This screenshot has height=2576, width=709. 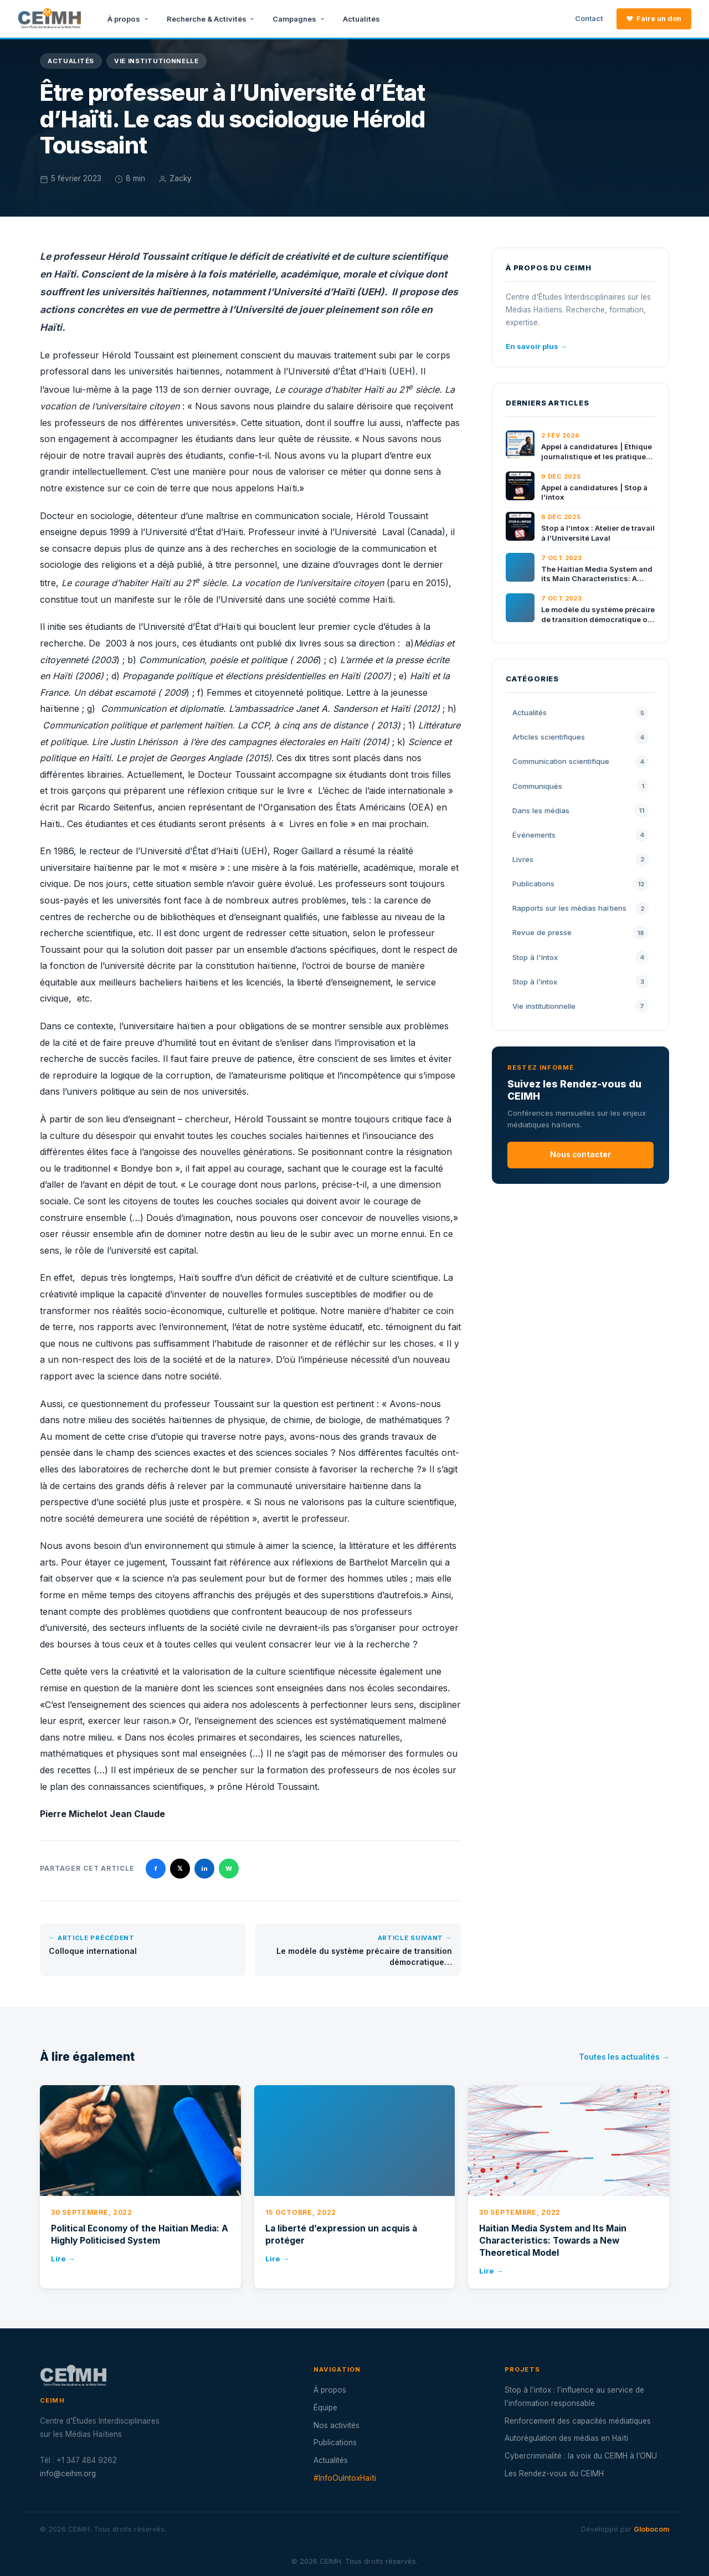 I want to click on Stop à l’intox, so click(x=580, y=981).